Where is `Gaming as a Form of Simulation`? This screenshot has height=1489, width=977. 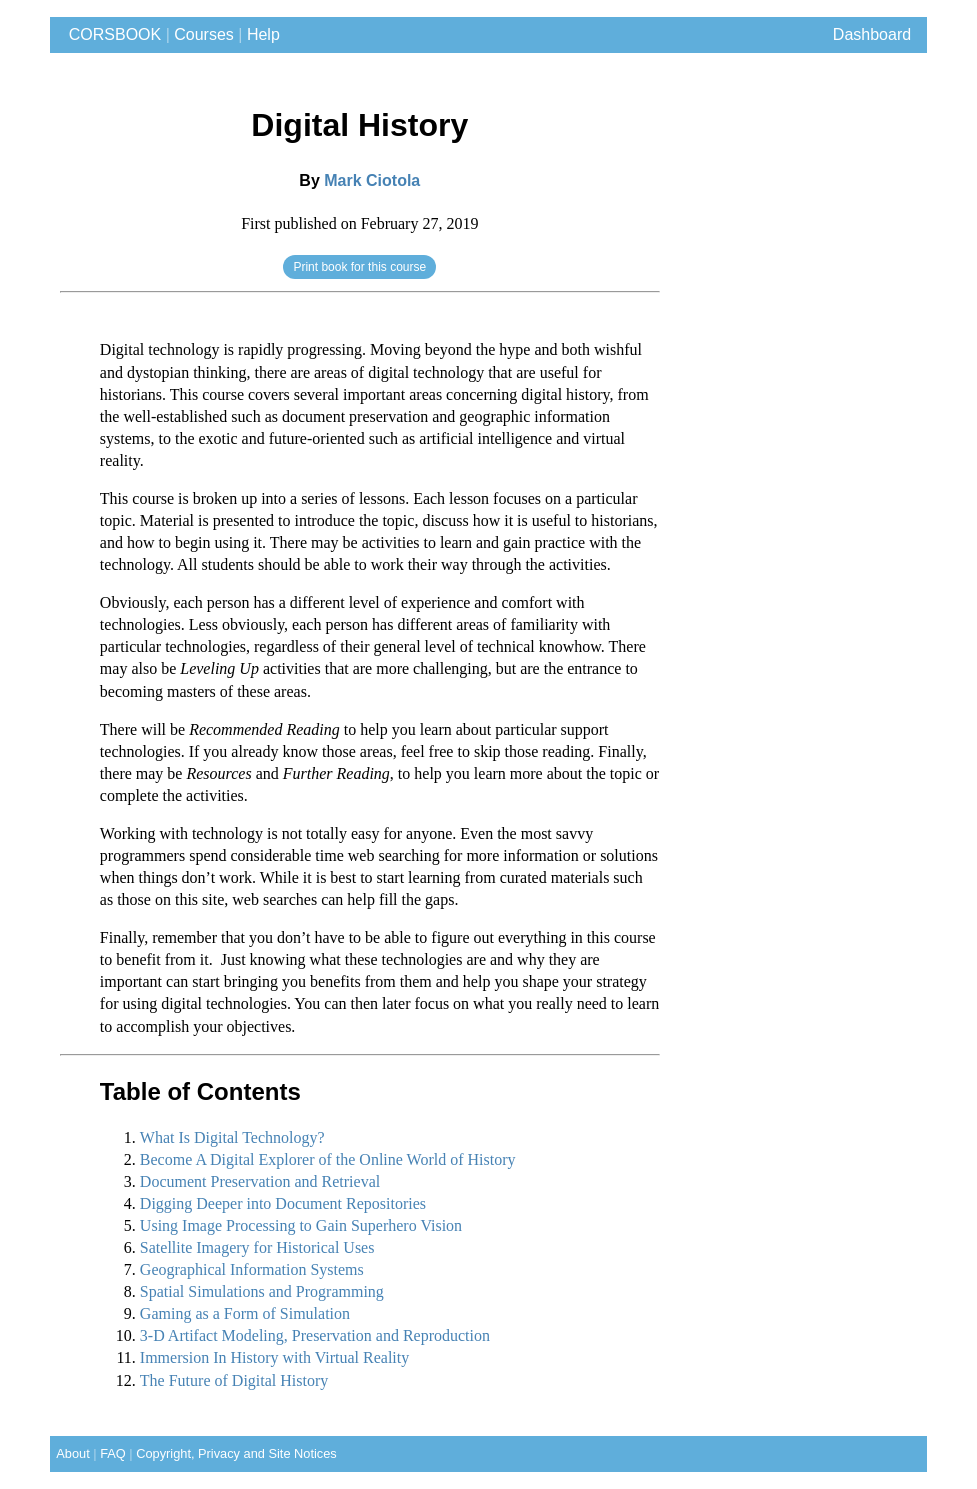
Gaming as a Form of Simulation is located at coordinates (245, 1313).